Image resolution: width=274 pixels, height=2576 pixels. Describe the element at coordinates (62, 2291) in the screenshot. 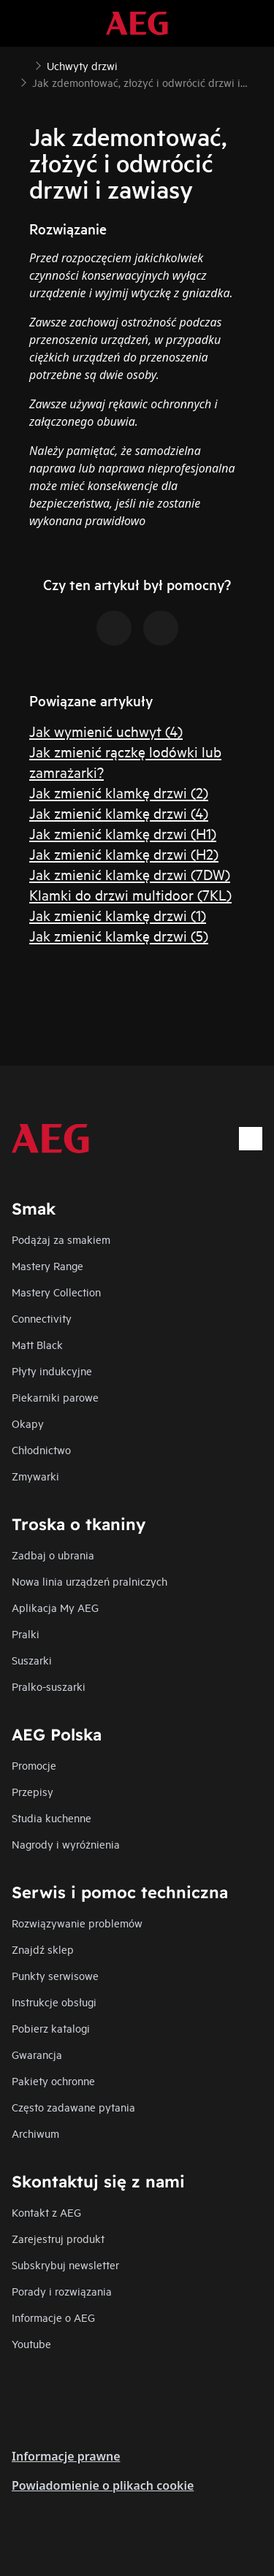

I see `Porady i rozwiązania` at that location.